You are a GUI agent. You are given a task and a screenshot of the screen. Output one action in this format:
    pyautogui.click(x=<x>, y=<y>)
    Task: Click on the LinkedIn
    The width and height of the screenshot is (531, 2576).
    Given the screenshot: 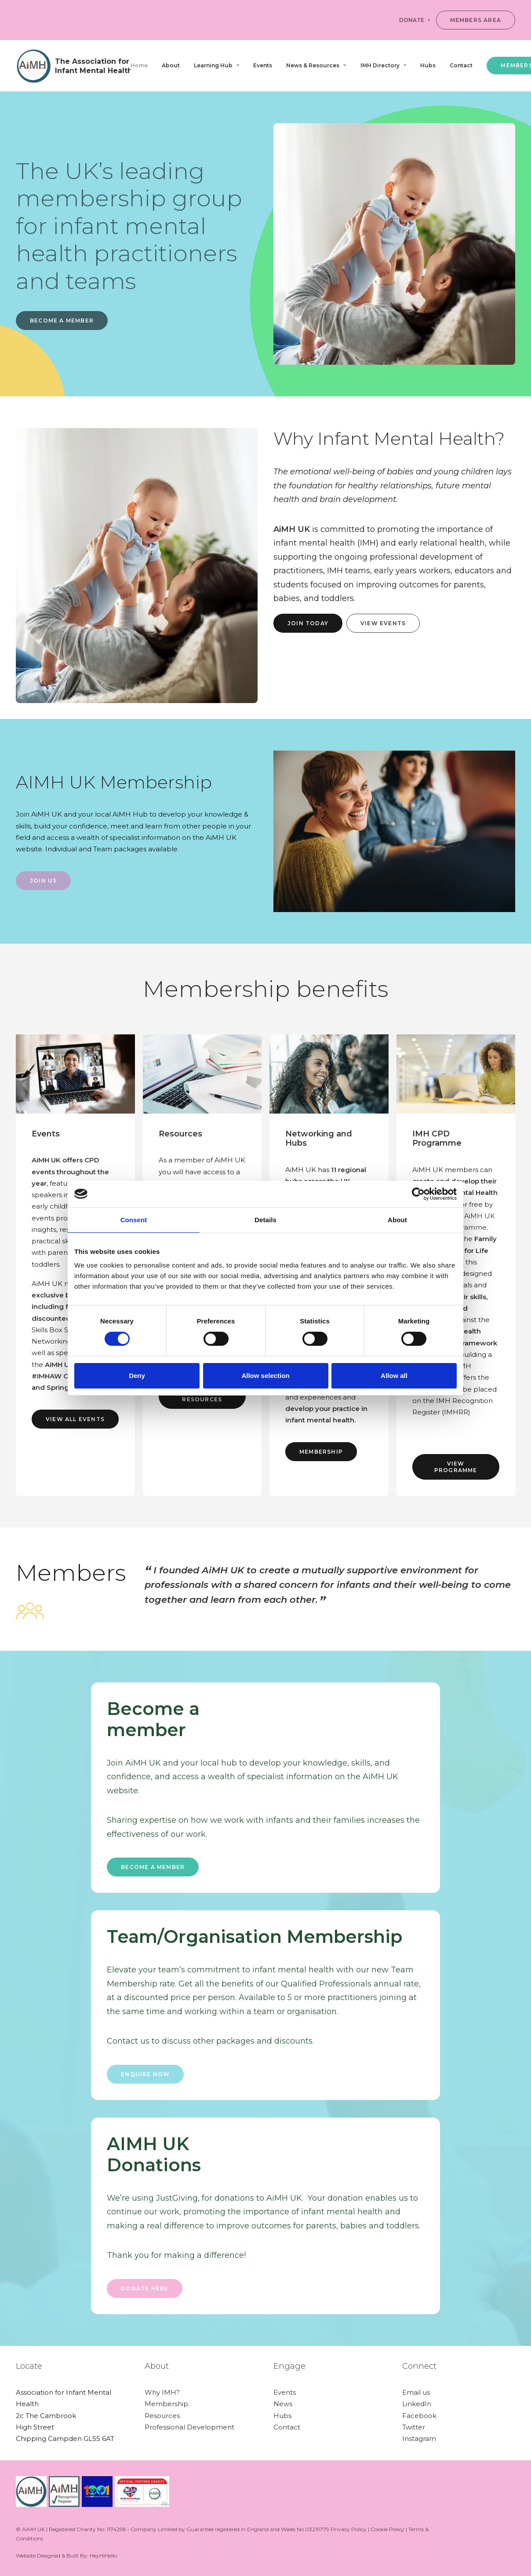 What is the action you would take?
    pyautogui.click(x=416, y=2404)
    